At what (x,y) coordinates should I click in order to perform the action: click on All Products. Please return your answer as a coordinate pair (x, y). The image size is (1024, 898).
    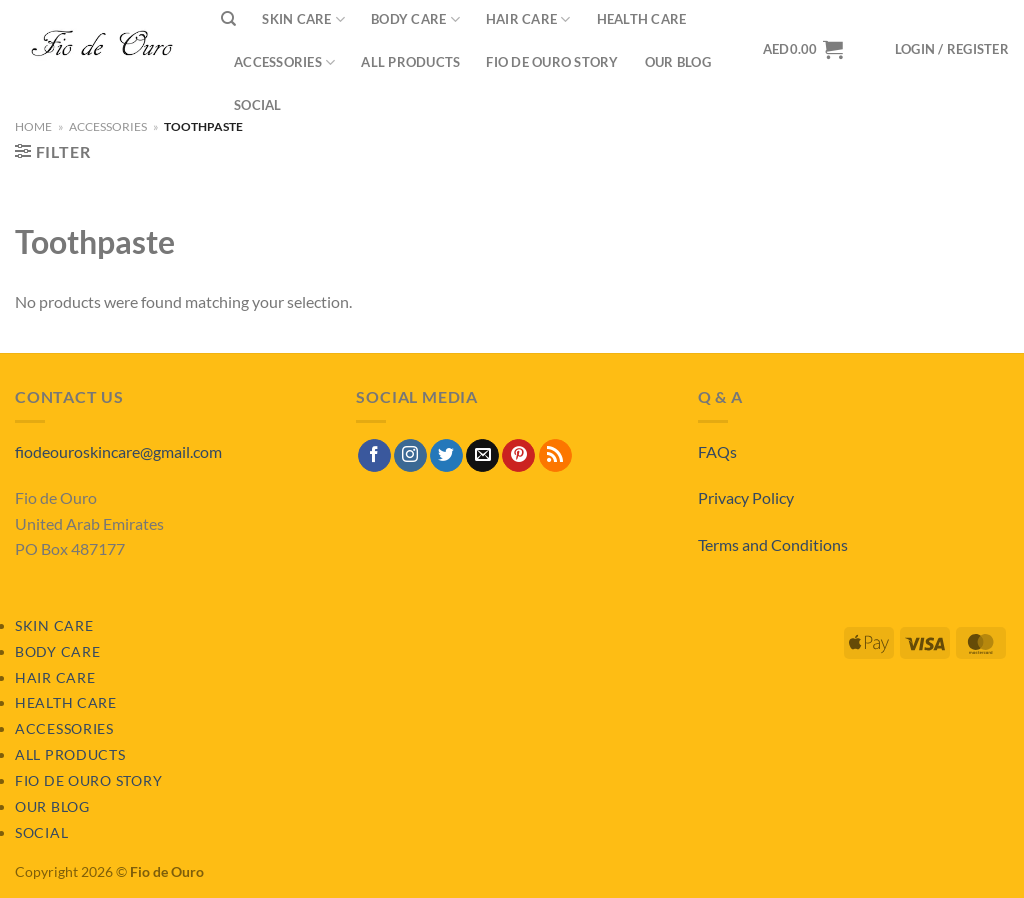
    Looking at the image, I should click on (410, 62).